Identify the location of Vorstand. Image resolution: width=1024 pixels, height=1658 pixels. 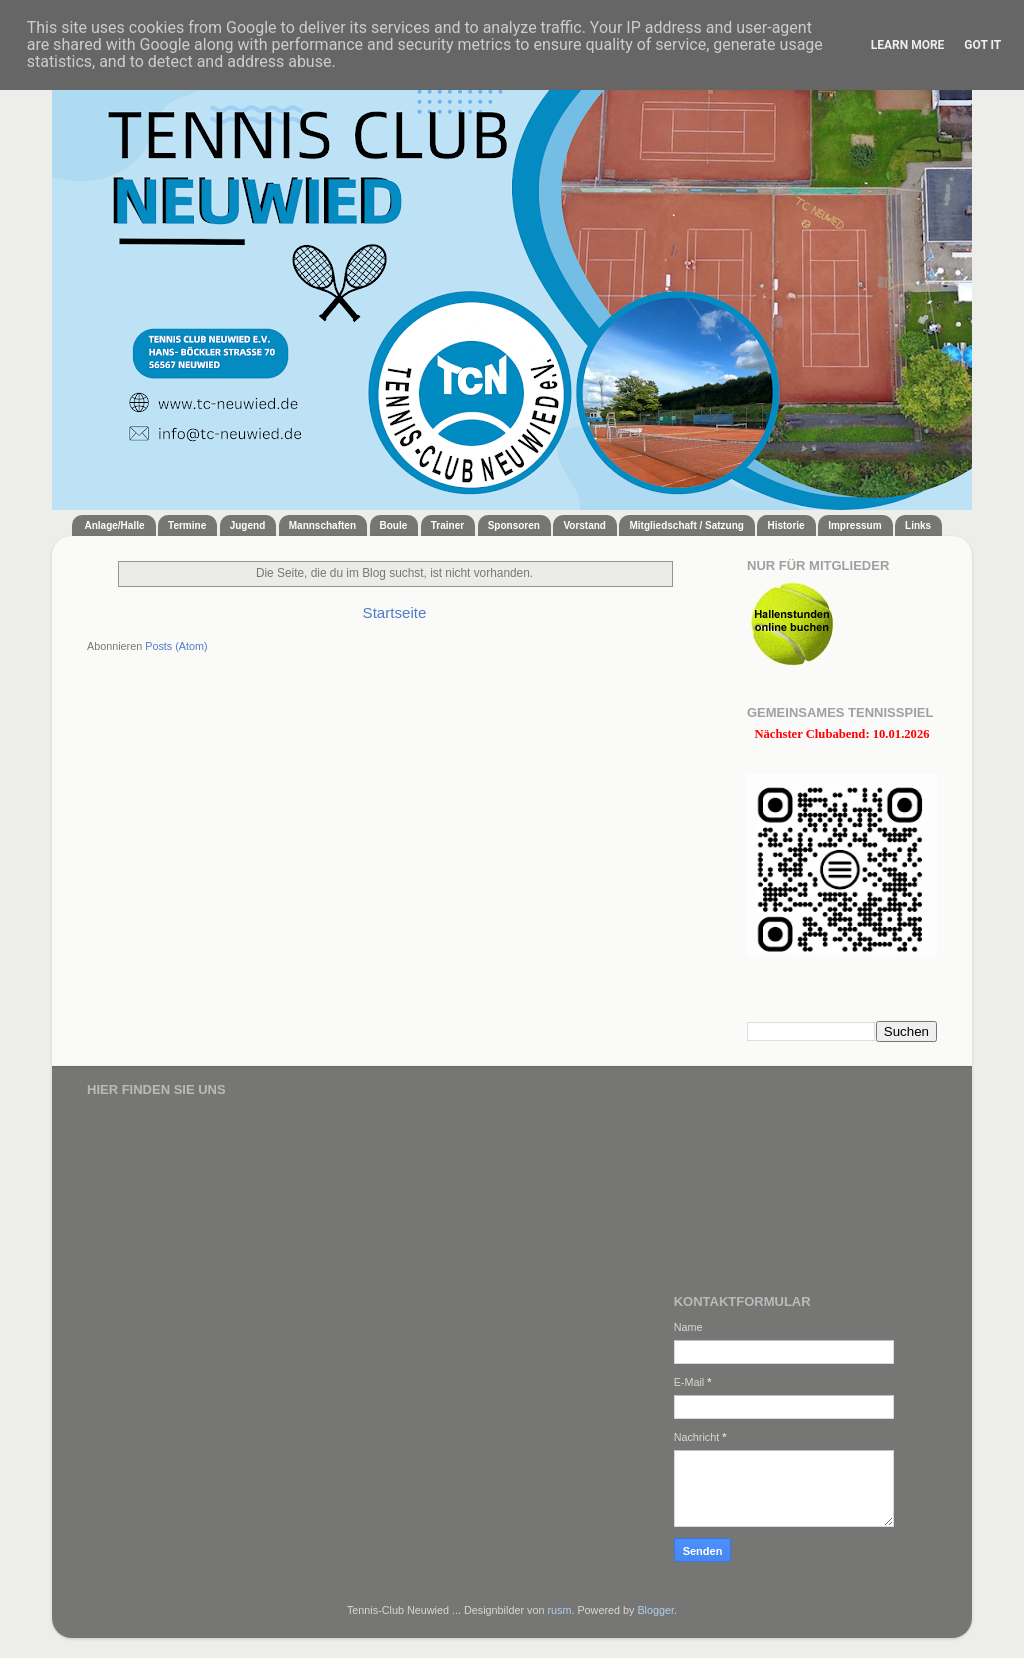
(584, 525).